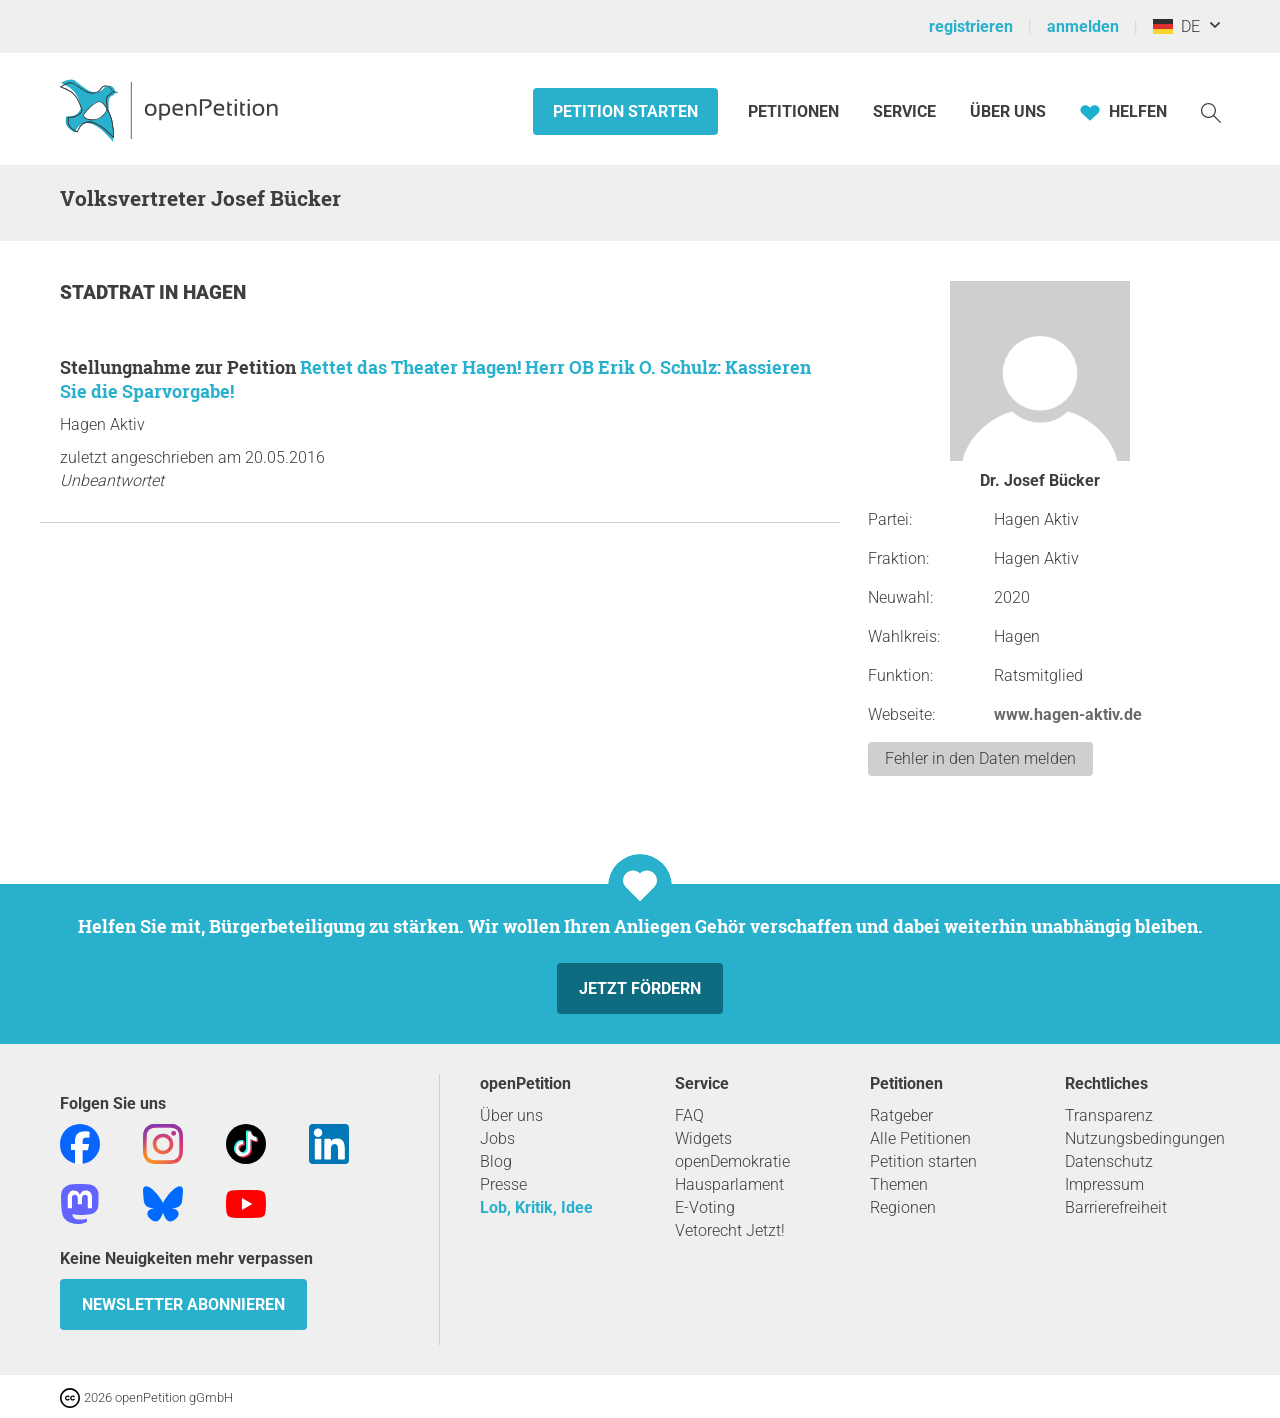 Image resolution: width=1280 pixels, height=1418 pixels. I want to click on Blog, so click(496, 1161).